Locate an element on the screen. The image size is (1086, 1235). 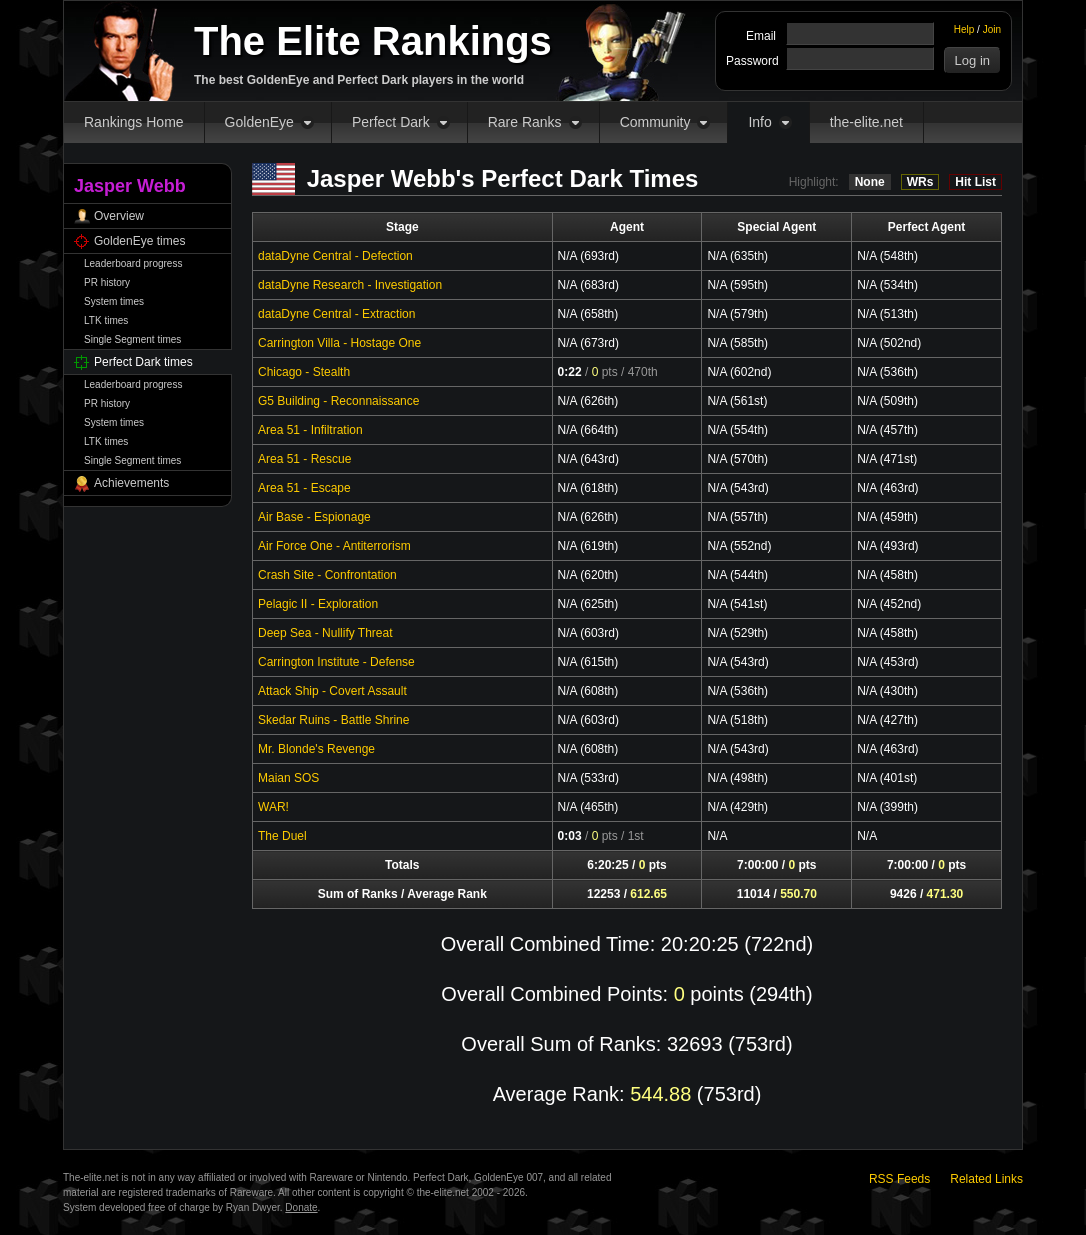
G5 Building - Reconnaissance is located at coordinates (338, 401).